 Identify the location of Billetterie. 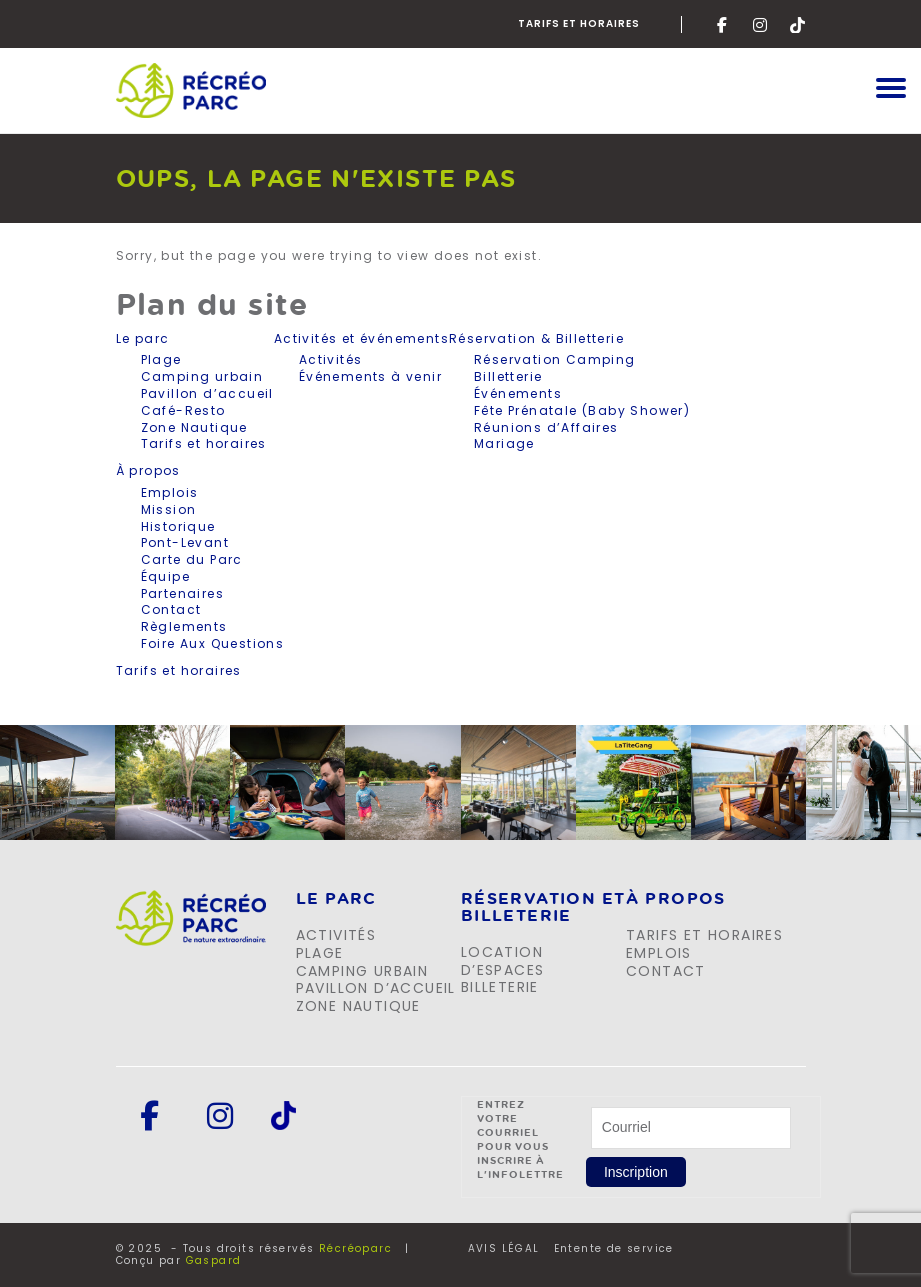
(508, 376).